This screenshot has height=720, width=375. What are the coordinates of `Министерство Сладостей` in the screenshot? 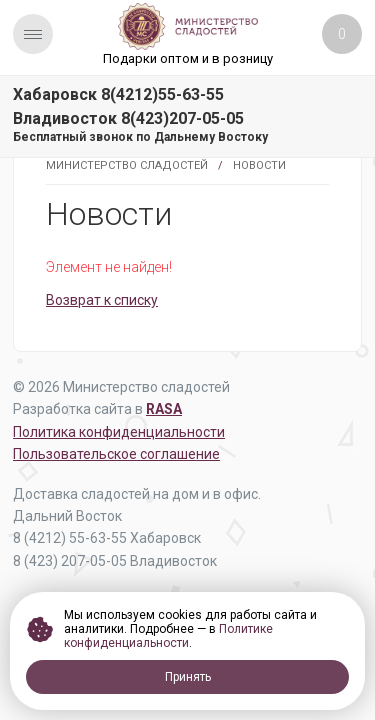 It's located at (127, 165).